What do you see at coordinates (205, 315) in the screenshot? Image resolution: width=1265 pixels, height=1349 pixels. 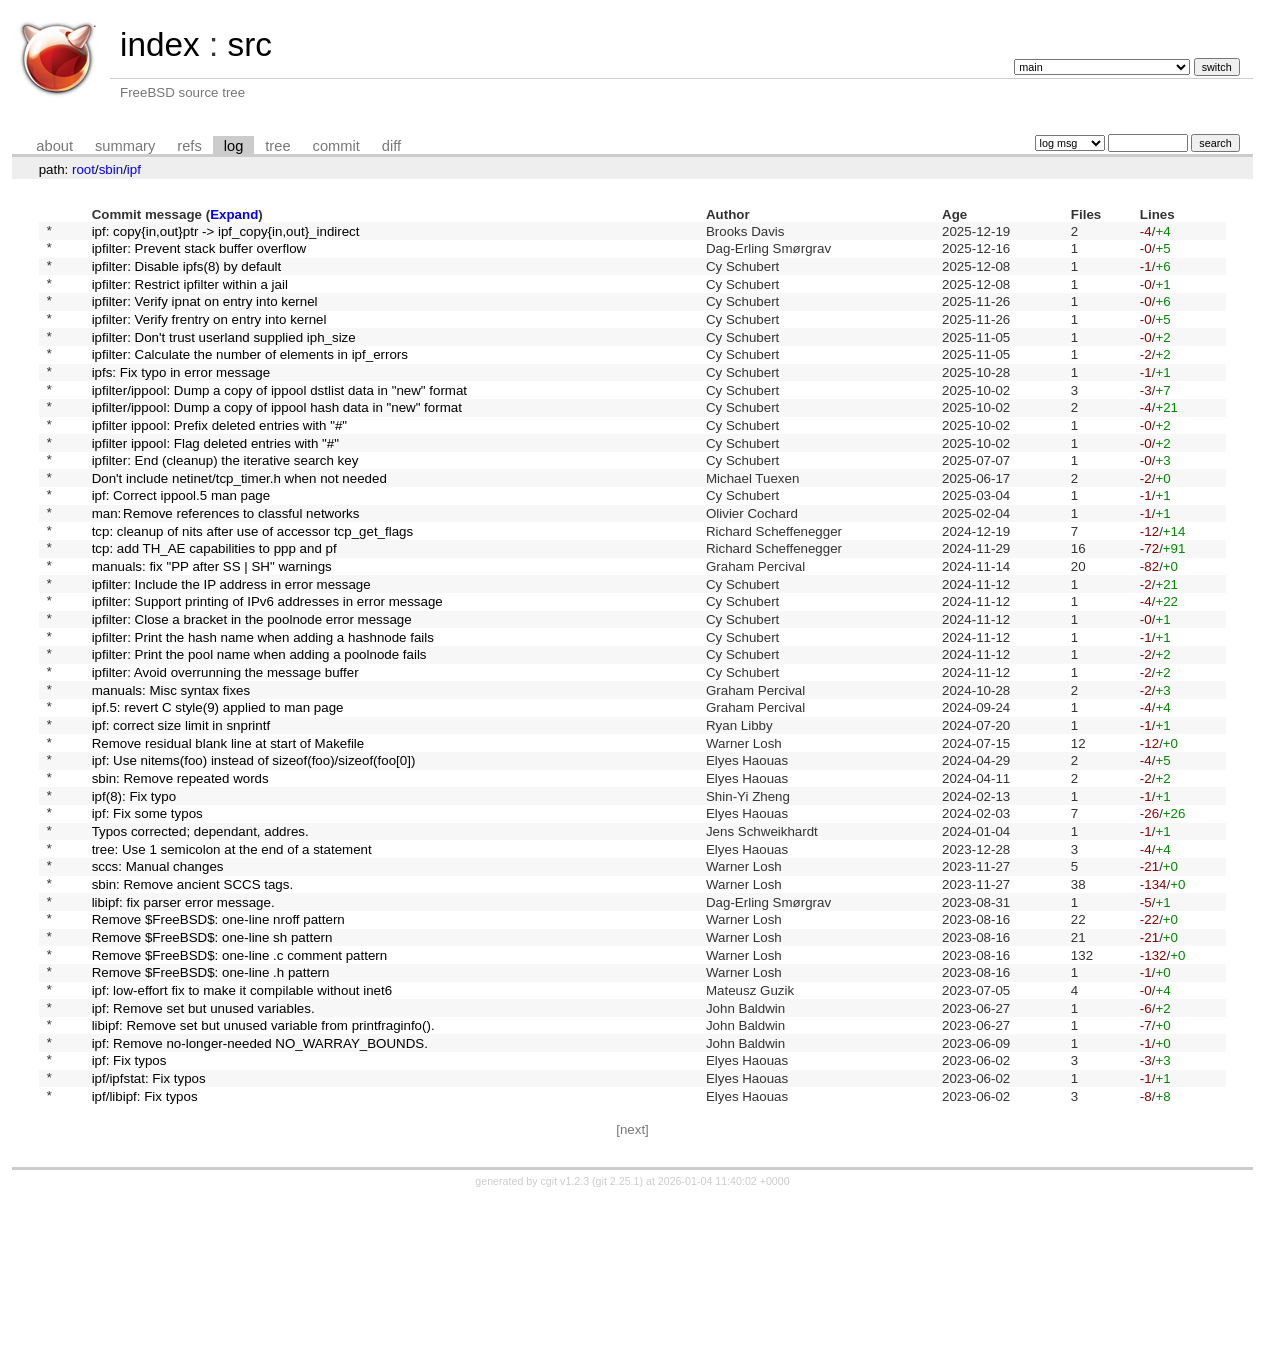 I see `ipfilter: Verify ipnat on entry into kernel` at bounding box center [205, 315].